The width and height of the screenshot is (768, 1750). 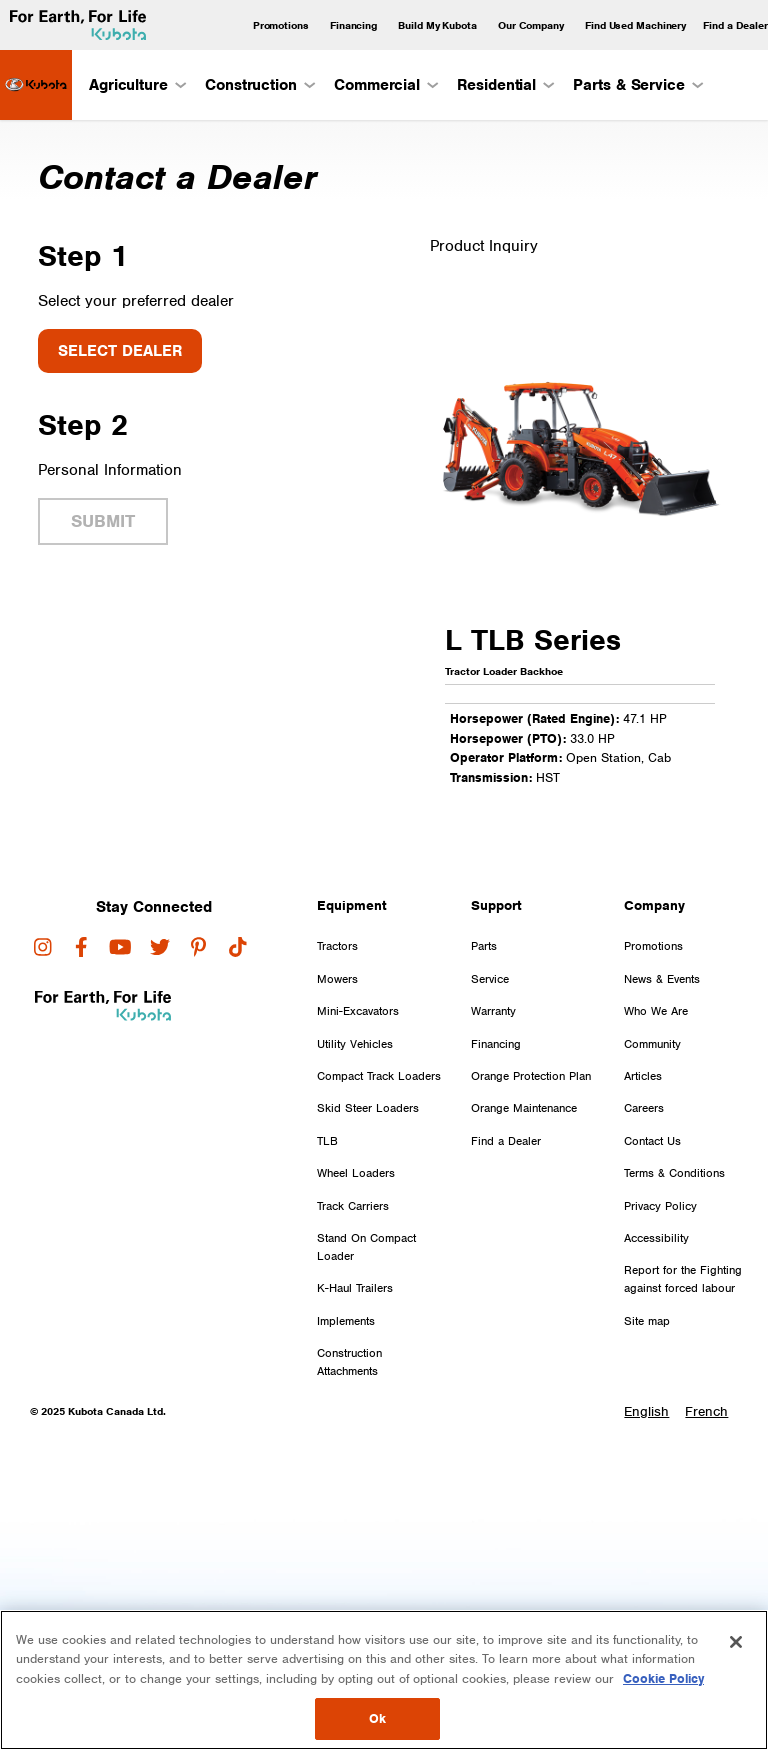 What do you see at coordinates (355, 1044) in the screenshot?
I see `Utility Vehicles` at bounding box center [355, 1044].